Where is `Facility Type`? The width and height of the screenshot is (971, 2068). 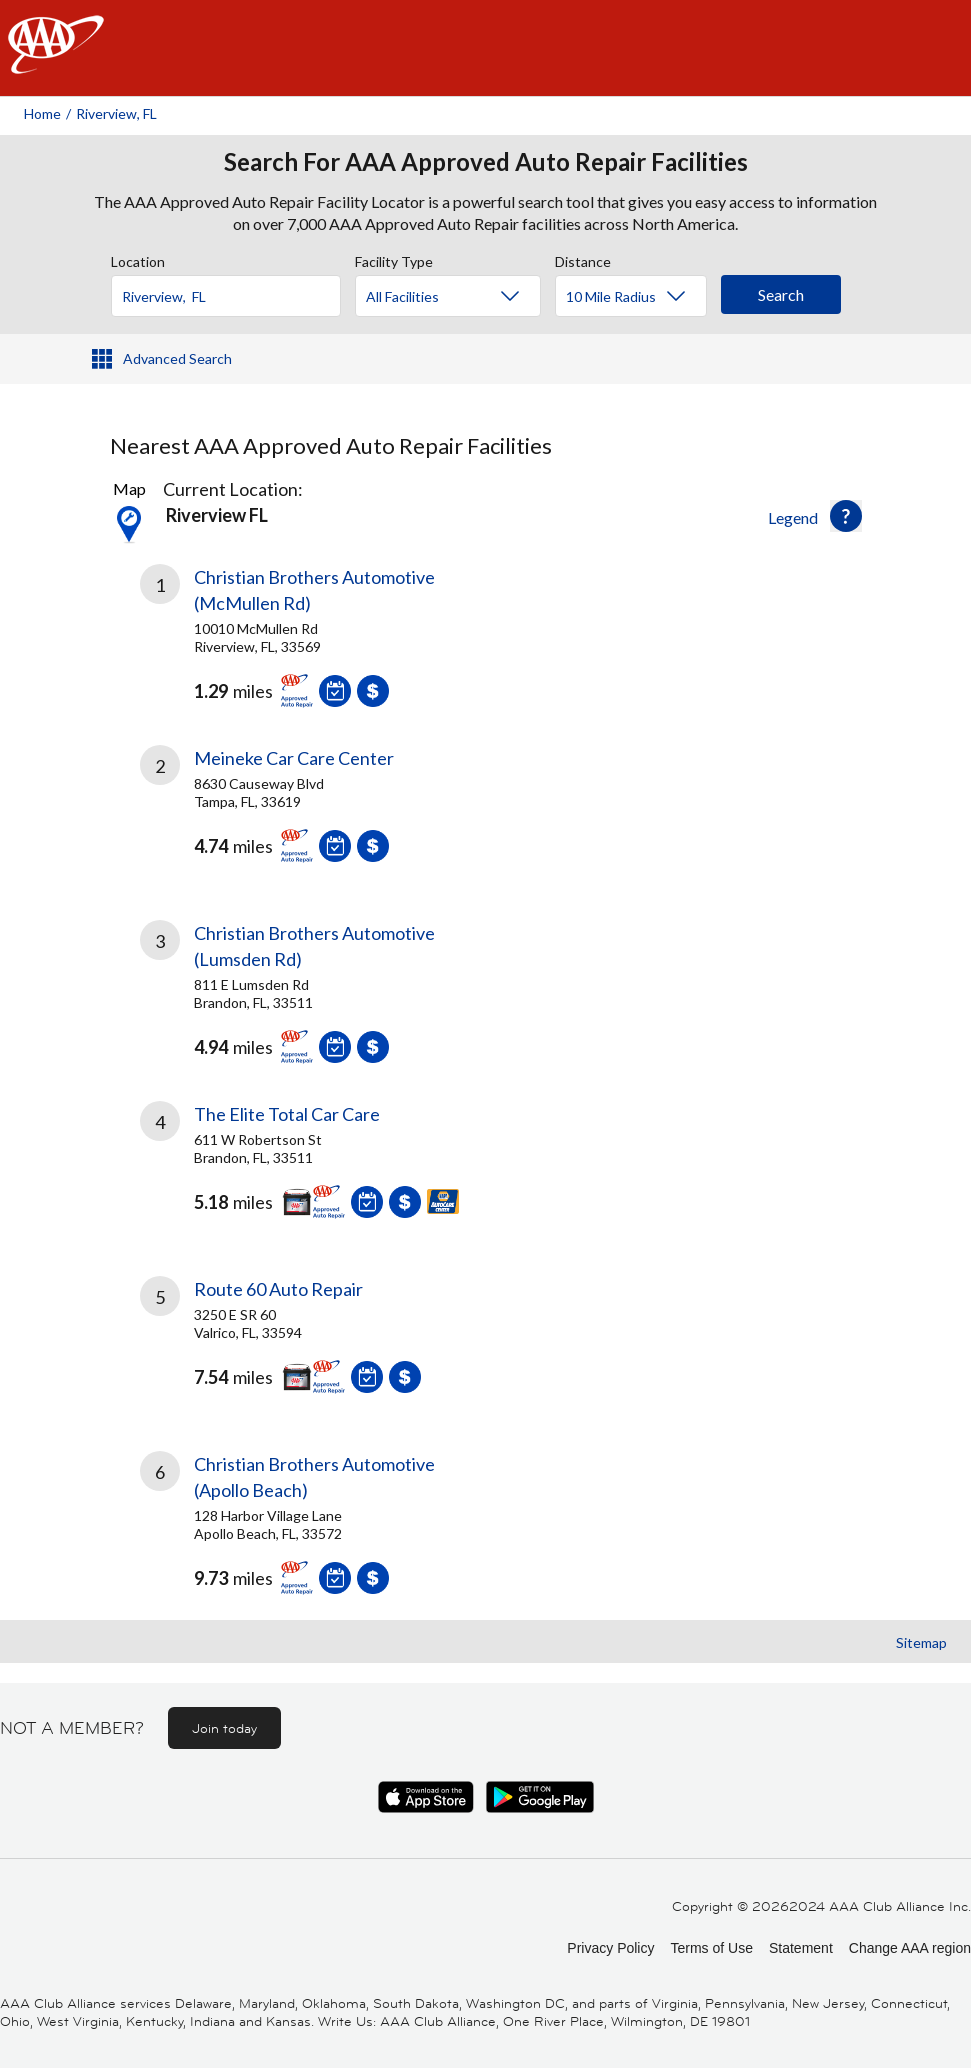
Facility Type is located at coordinates (394, 259).